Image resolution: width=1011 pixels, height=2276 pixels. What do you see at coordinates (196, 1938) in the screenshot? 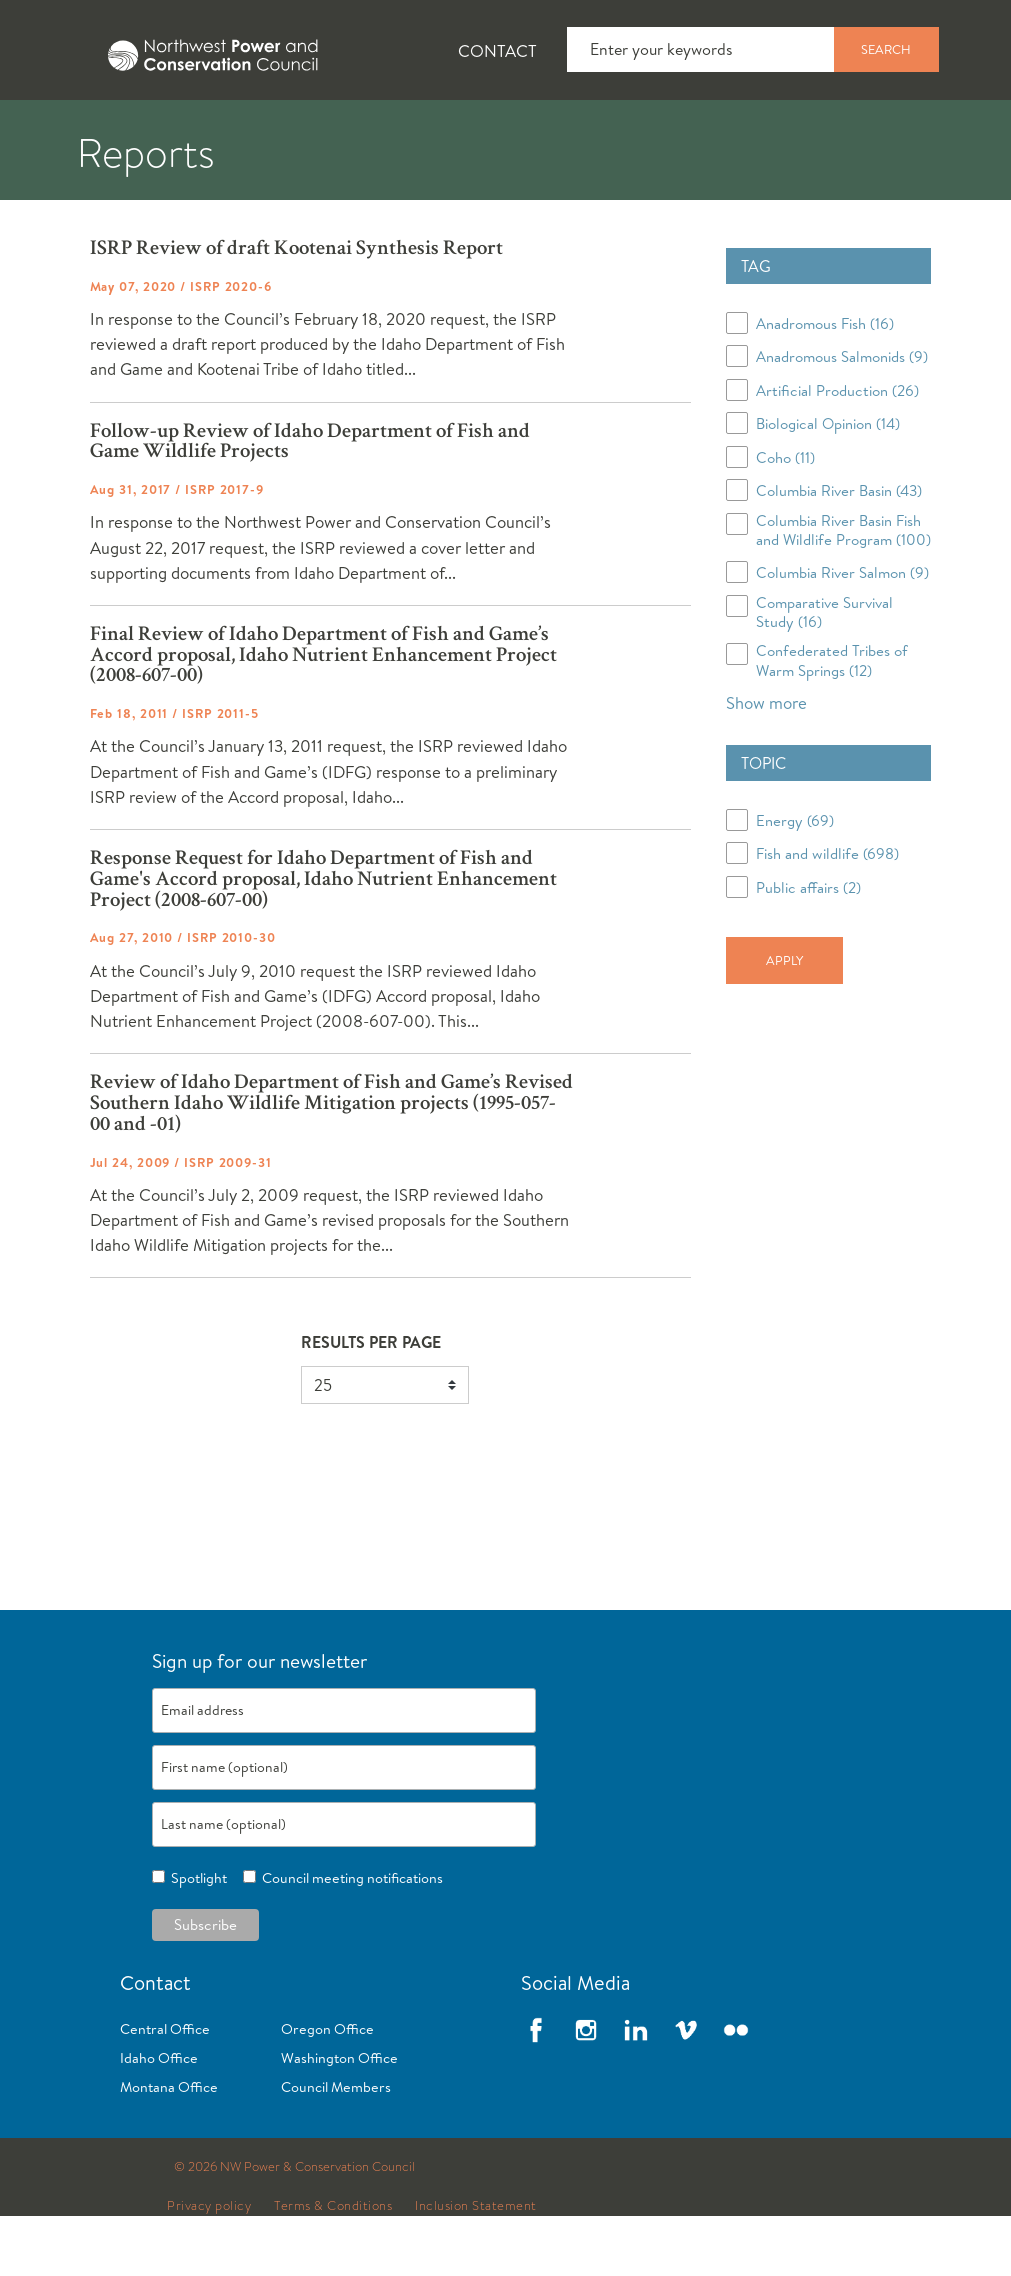
I see `Spotlight` at bounding box center [196, 1938].